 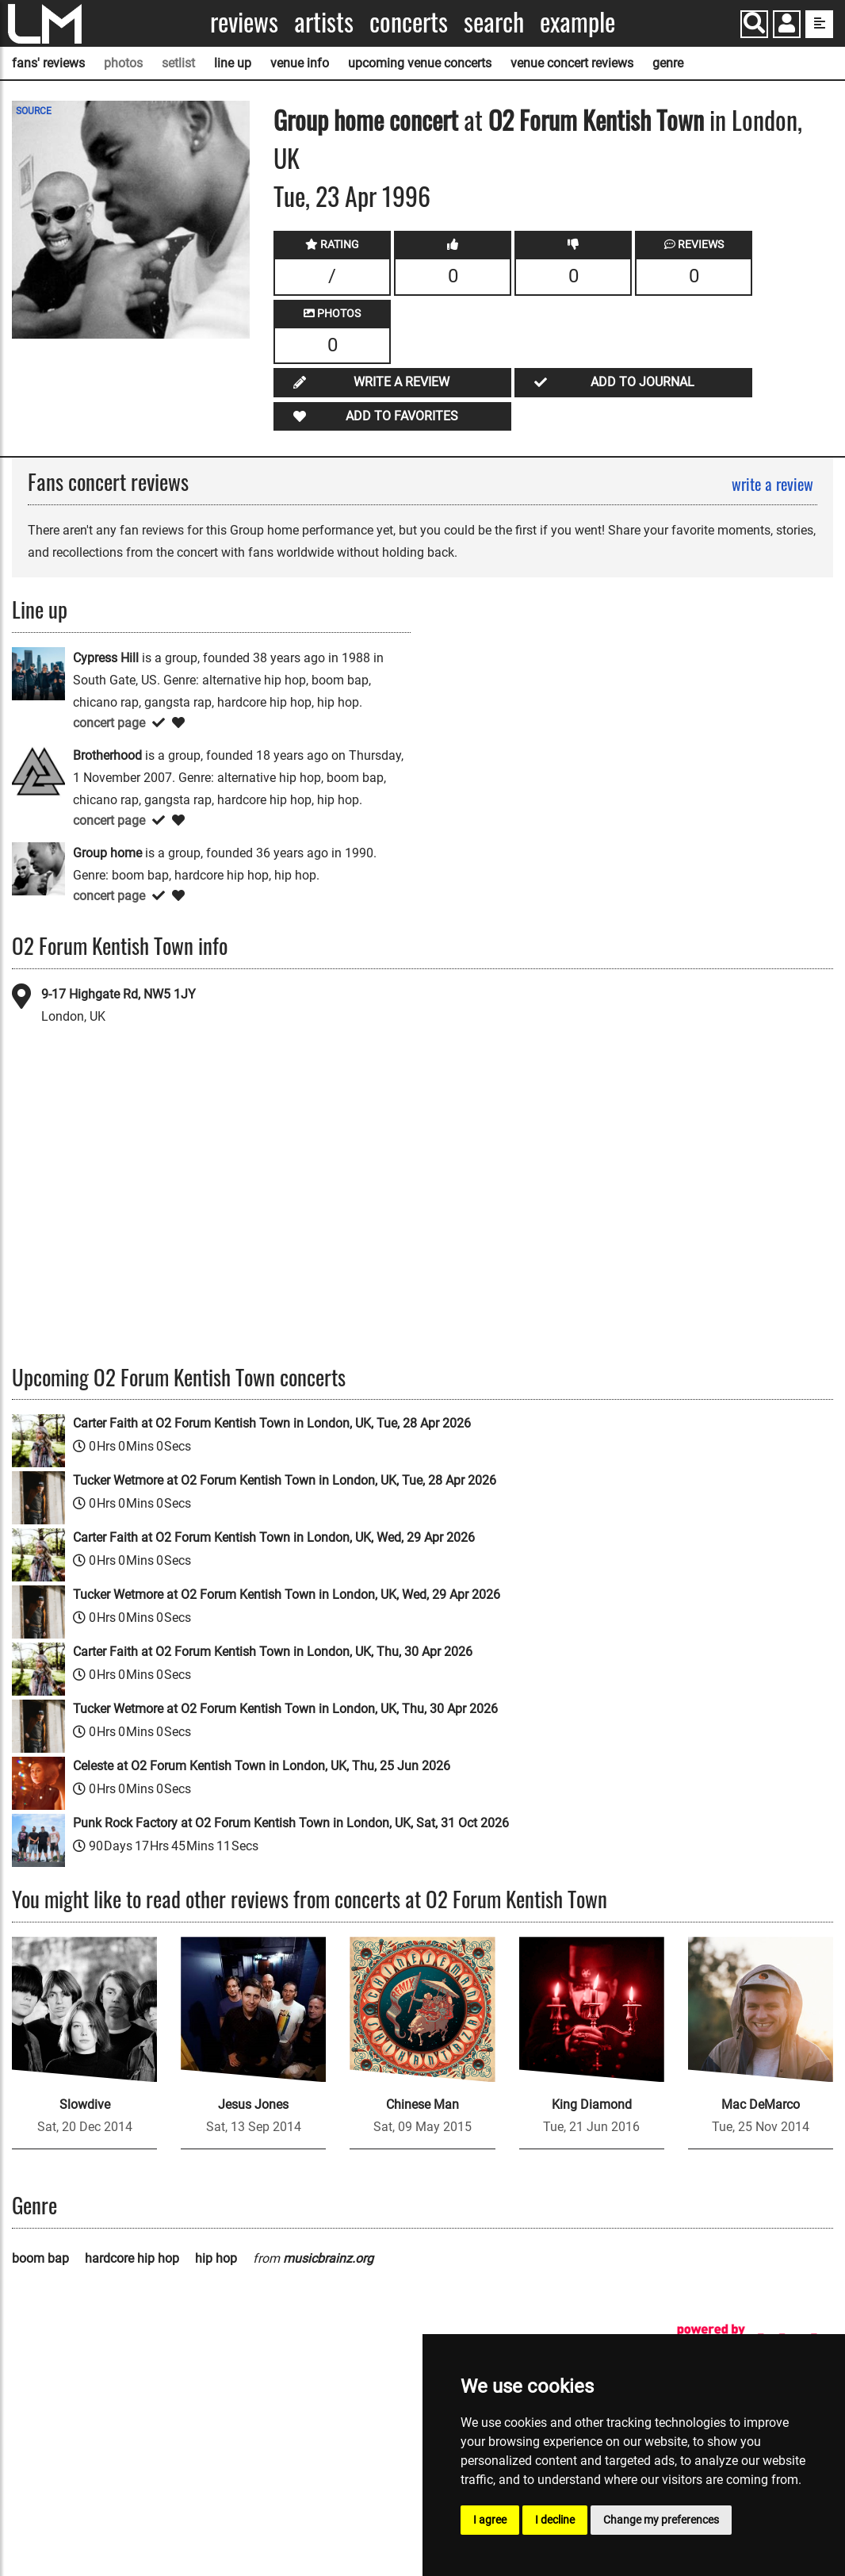 I want to click on Carter Faith at O2 Forum Kentish Town in London, UK, Thu, 30 Apr 2026, so click(x=272, y=1651).